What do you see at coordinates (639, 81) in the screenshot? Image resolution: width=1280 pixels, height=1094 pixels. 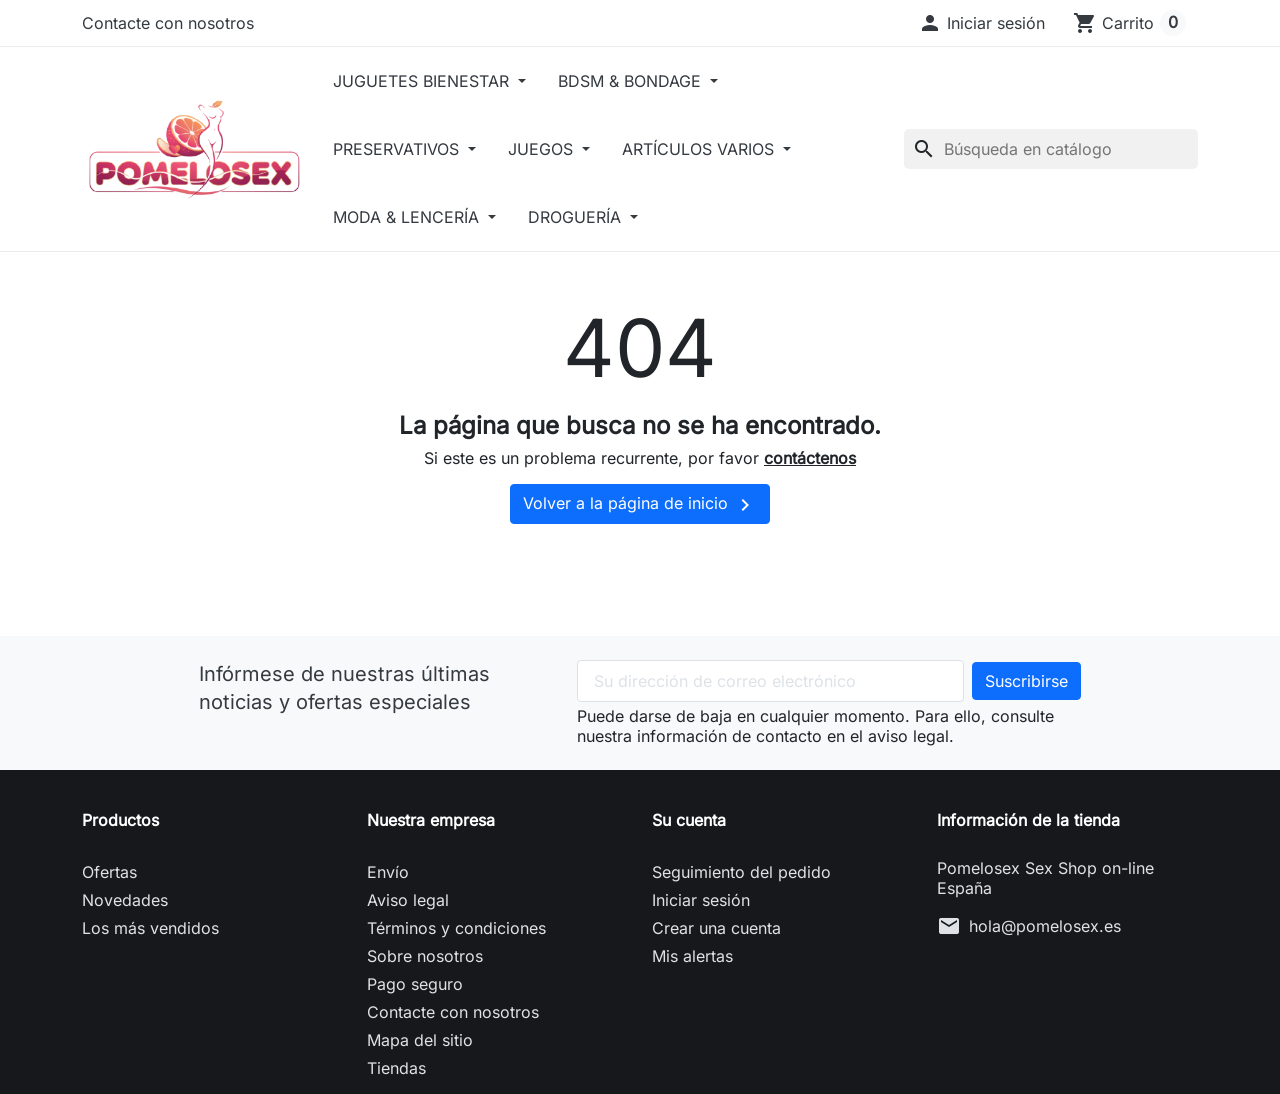 I see `BDSM & BONDAGE` at bounding box center [639, 81].